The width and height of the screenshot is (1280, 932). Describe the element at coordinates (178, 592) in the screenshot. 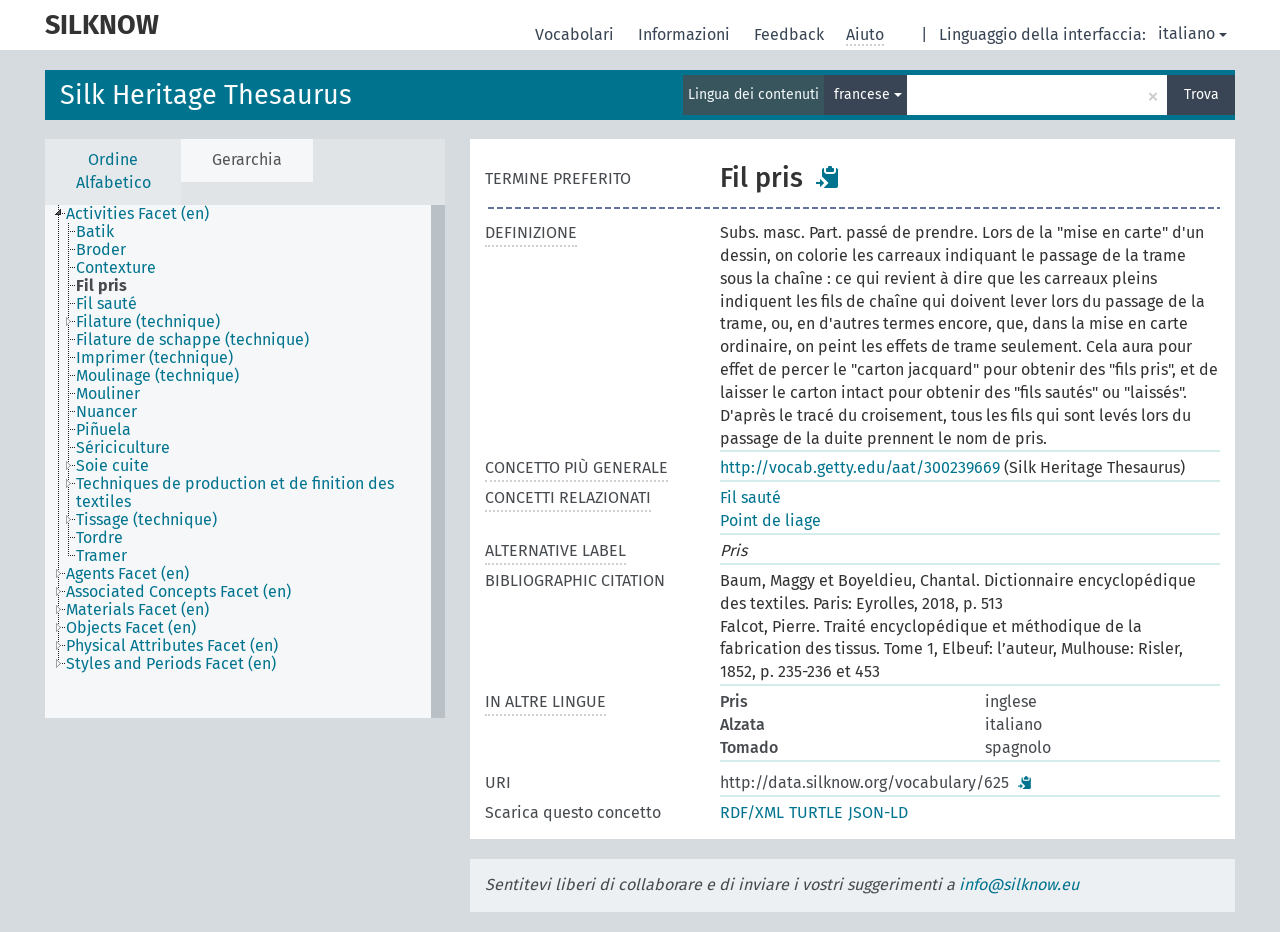

I see `Associated Concepts Facet (en) [treeitem]` at that location.